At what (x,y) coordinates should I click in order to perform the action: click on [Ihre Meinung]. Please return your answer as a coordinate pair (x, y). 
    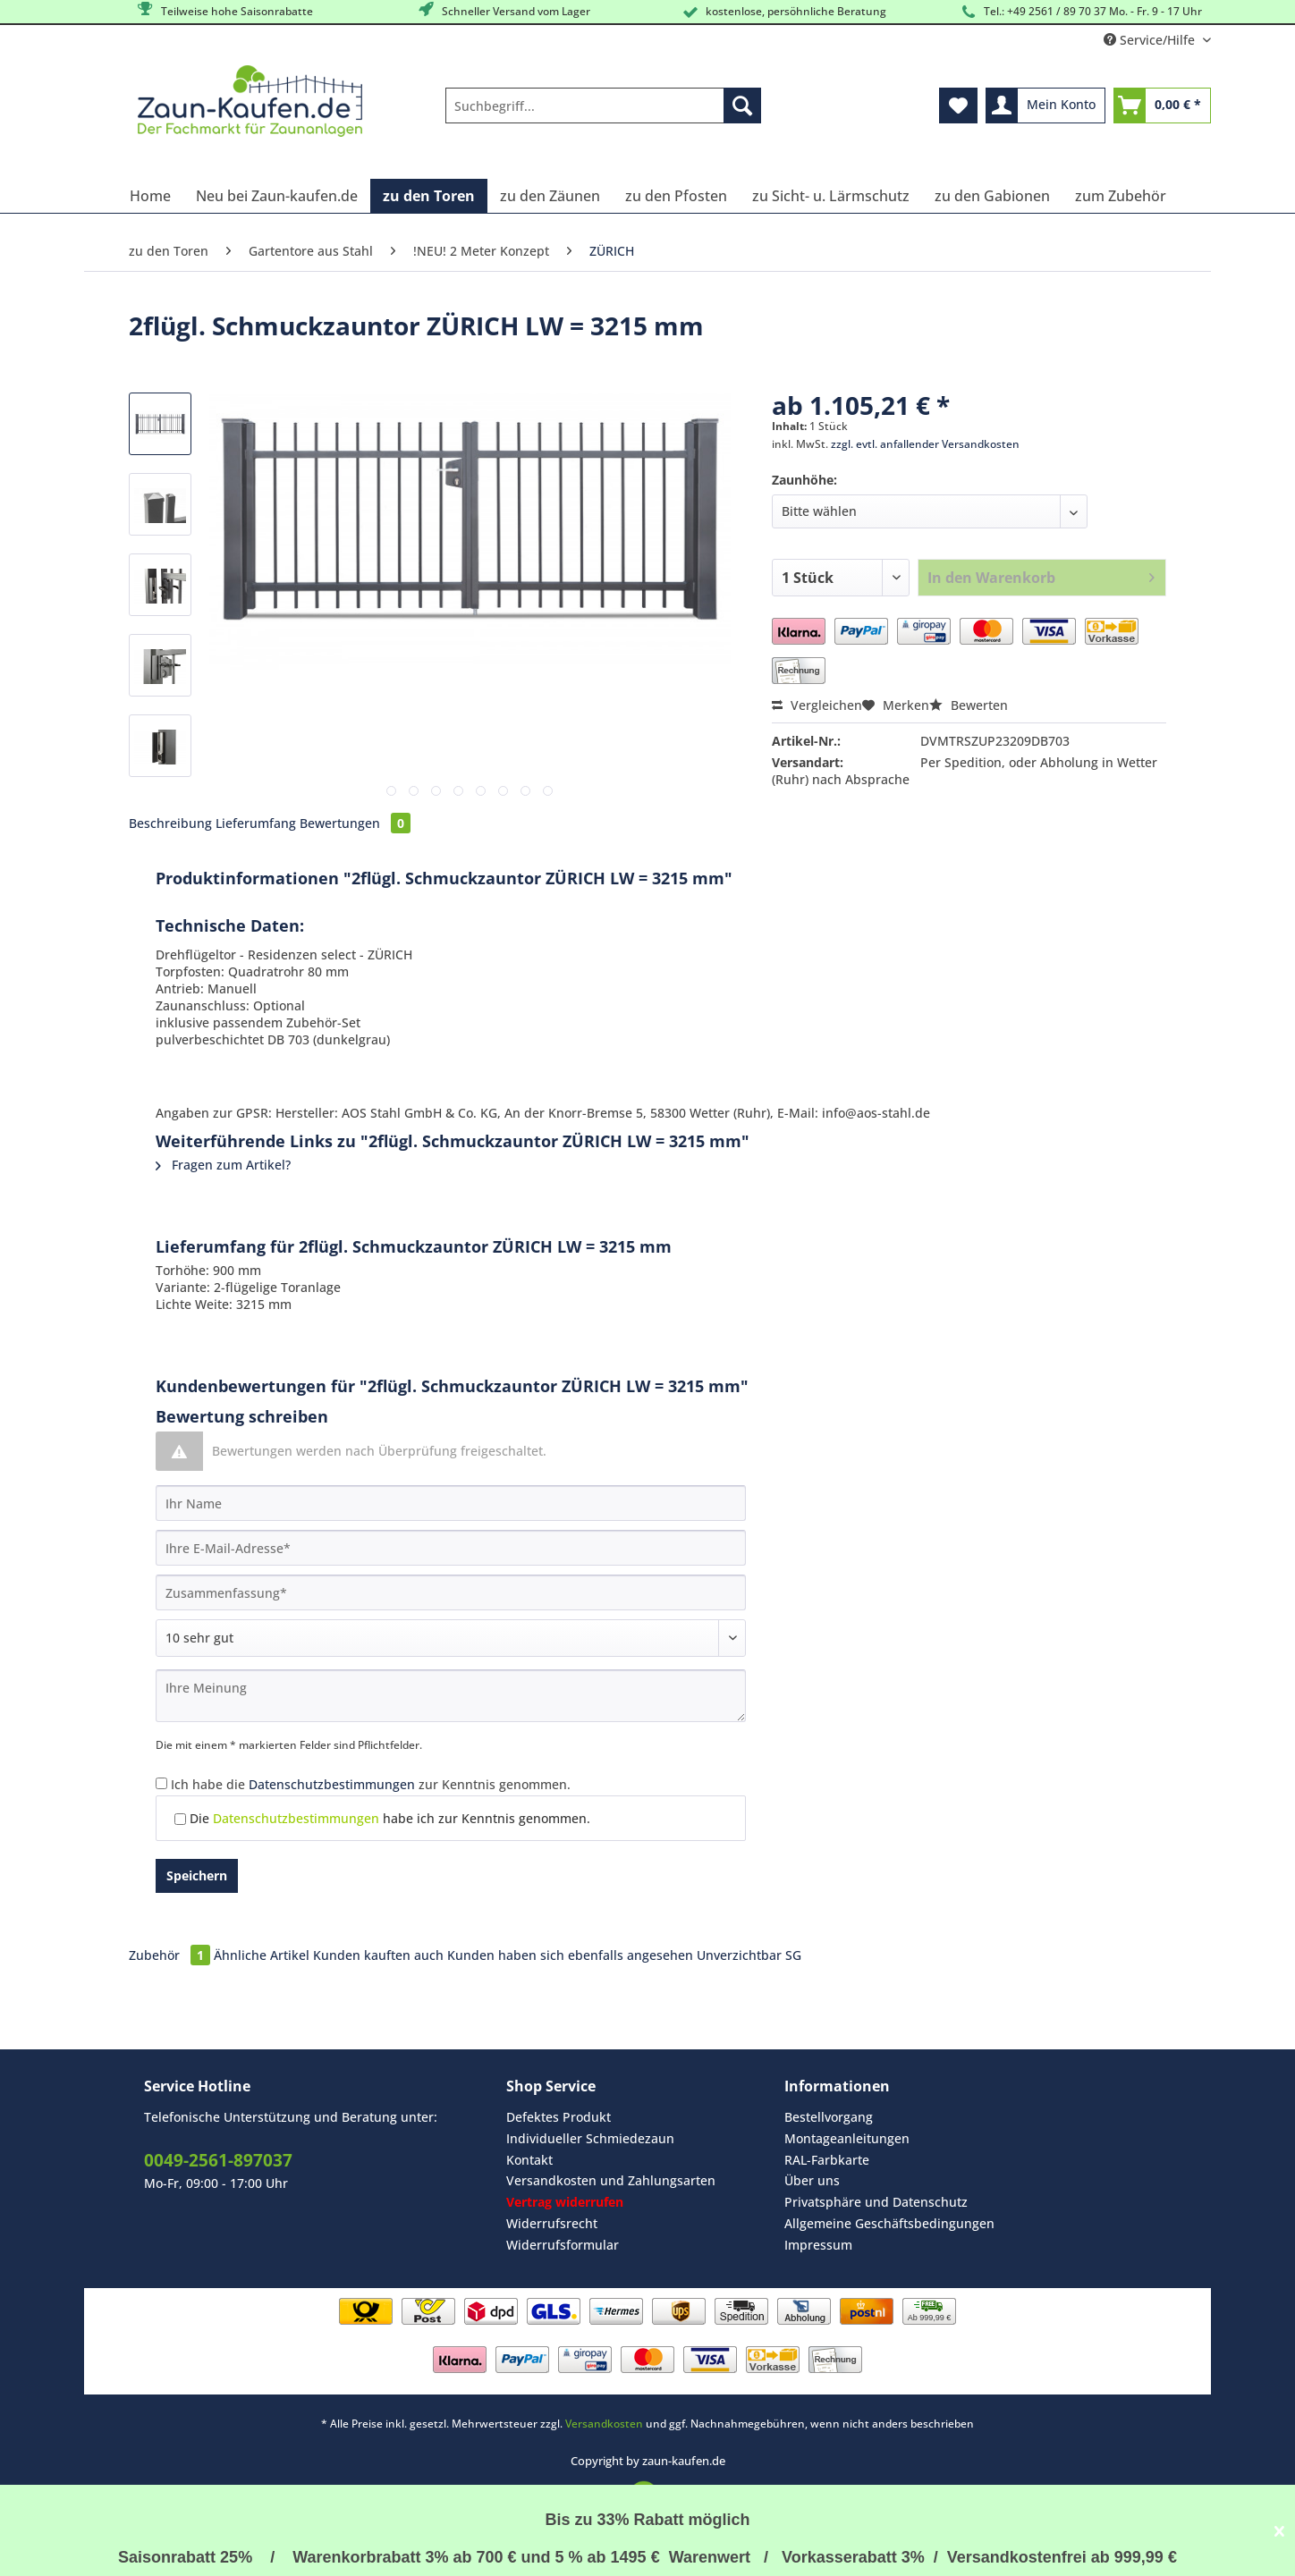
    Looking at the image, I should click on (451, 1695).